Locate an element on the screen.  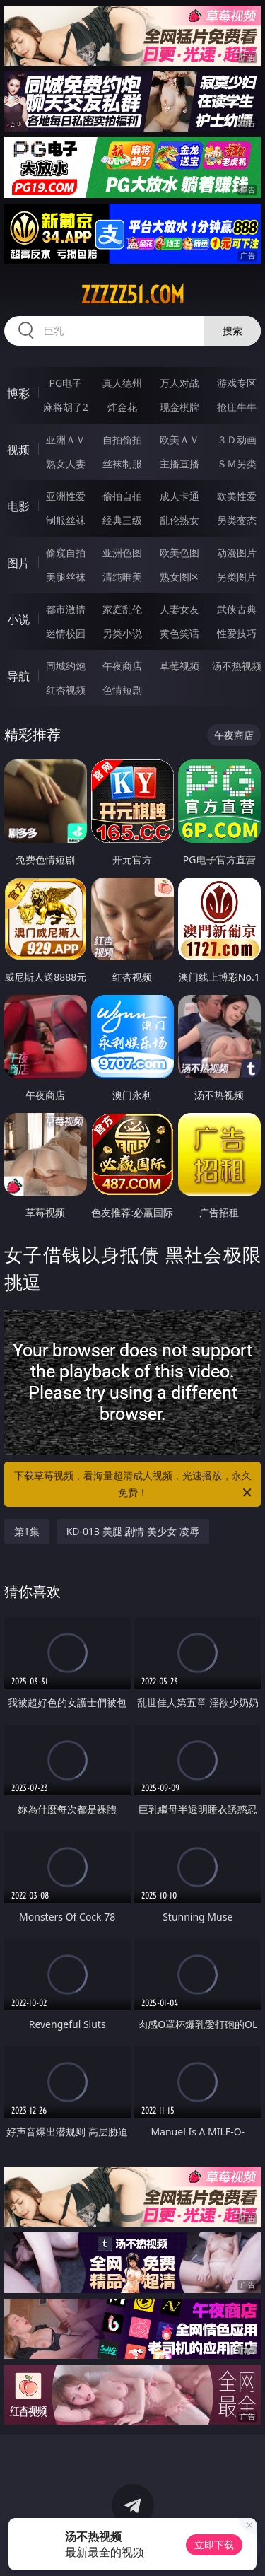
主播直播 is located at coordinates (179, 463).